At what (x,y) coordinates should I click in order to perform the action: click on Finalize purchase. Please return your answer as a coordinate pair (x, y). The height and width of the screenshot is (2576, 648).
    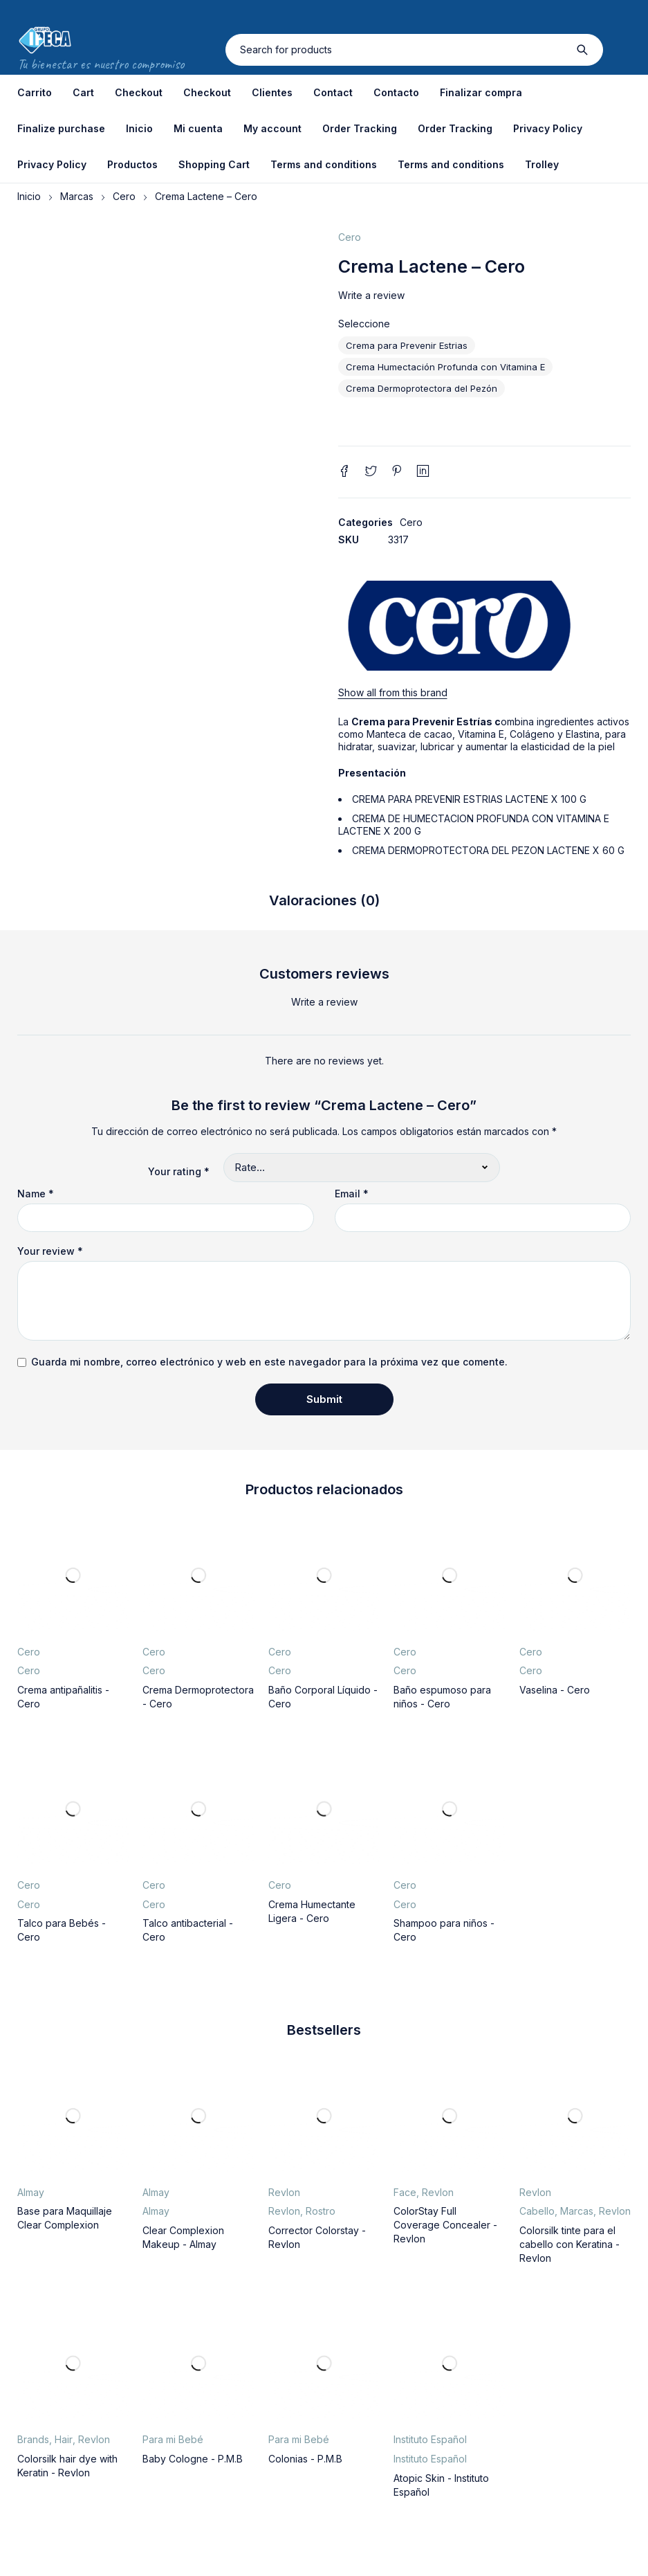
    Looking at the image, I should click on (61, 128).